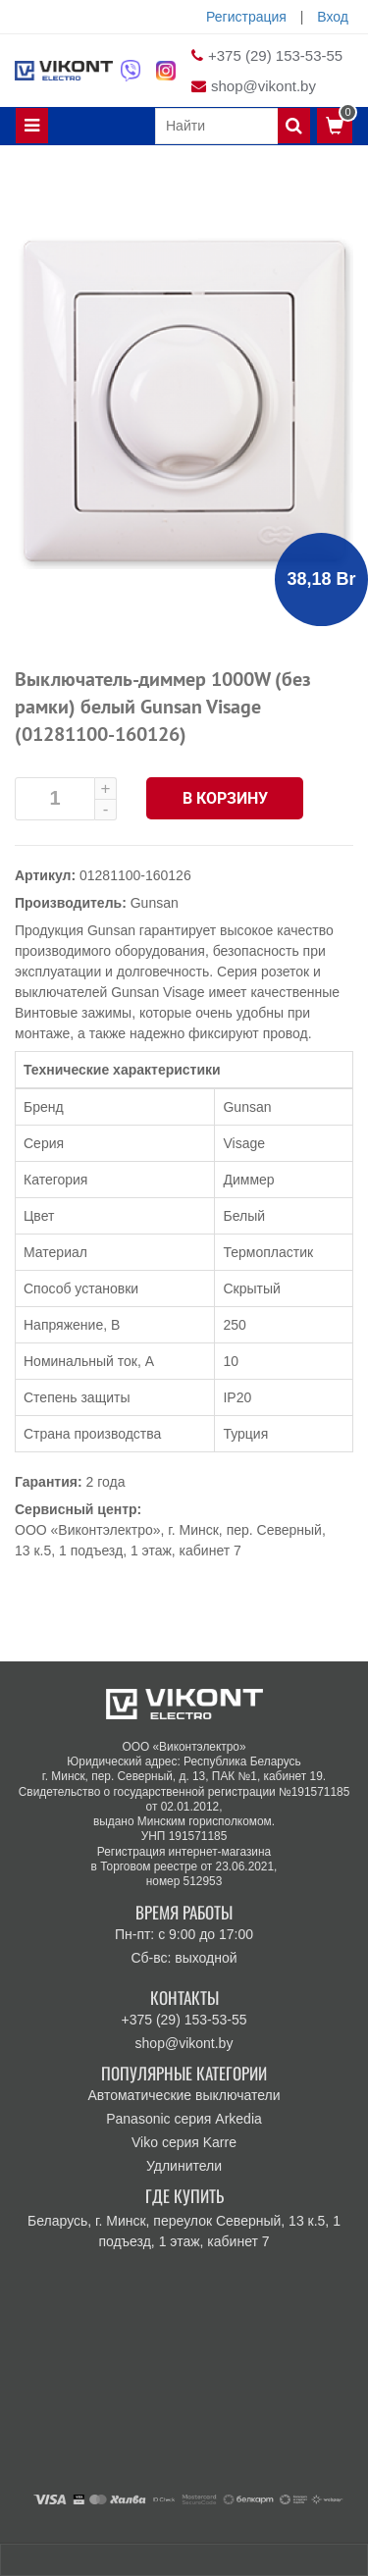 Image resolution: width=368 pixels, height=2576 pixels. Describe the element at coordinates (263, 86) in the screenshot. I see `shop@vikont.by` at that location.